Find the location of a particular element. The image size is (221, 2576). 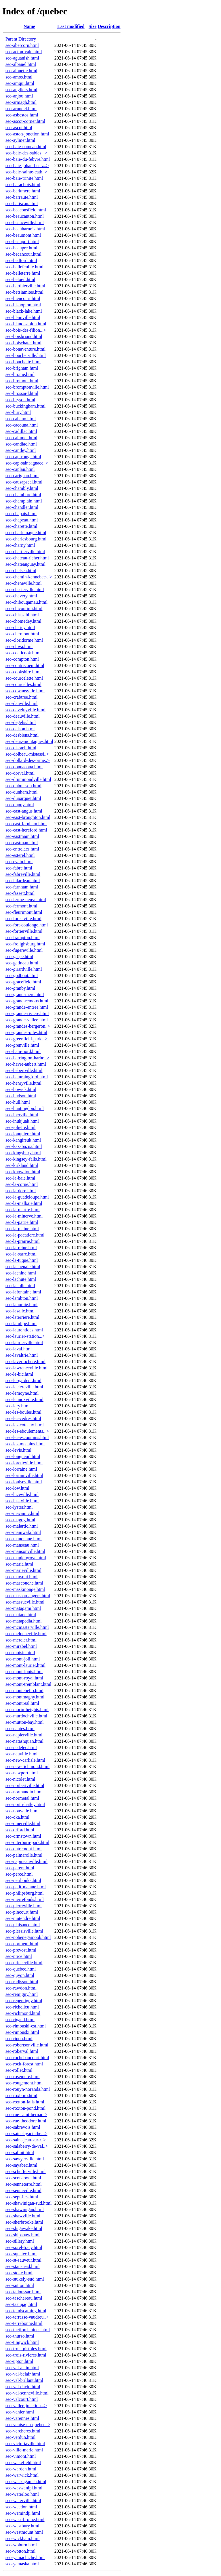

seo-east-hereford.html is located at coordinates (26, 830).